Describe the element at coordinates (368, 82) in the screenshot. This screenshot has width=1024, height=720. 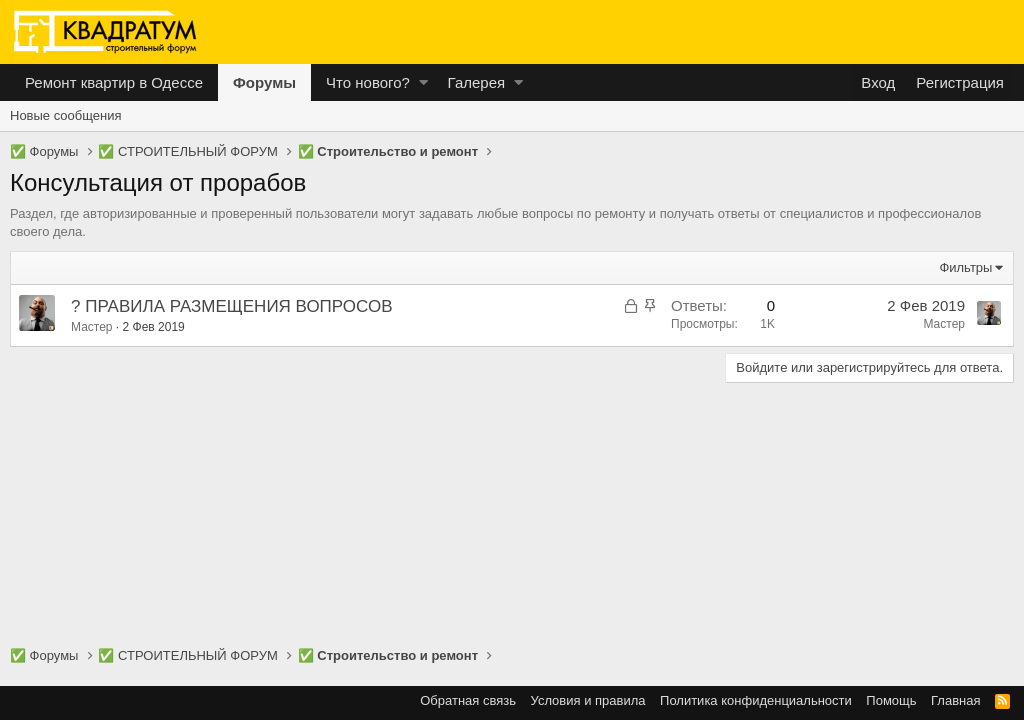
I see `Что нового?` at that location.